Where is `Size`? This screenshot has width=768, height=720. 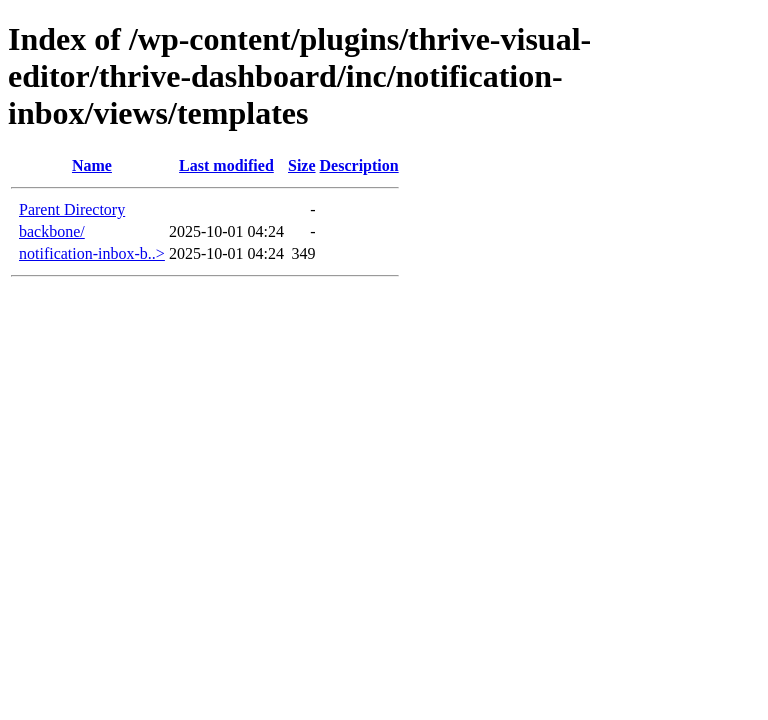 Size is located at coordinates (302, 165).